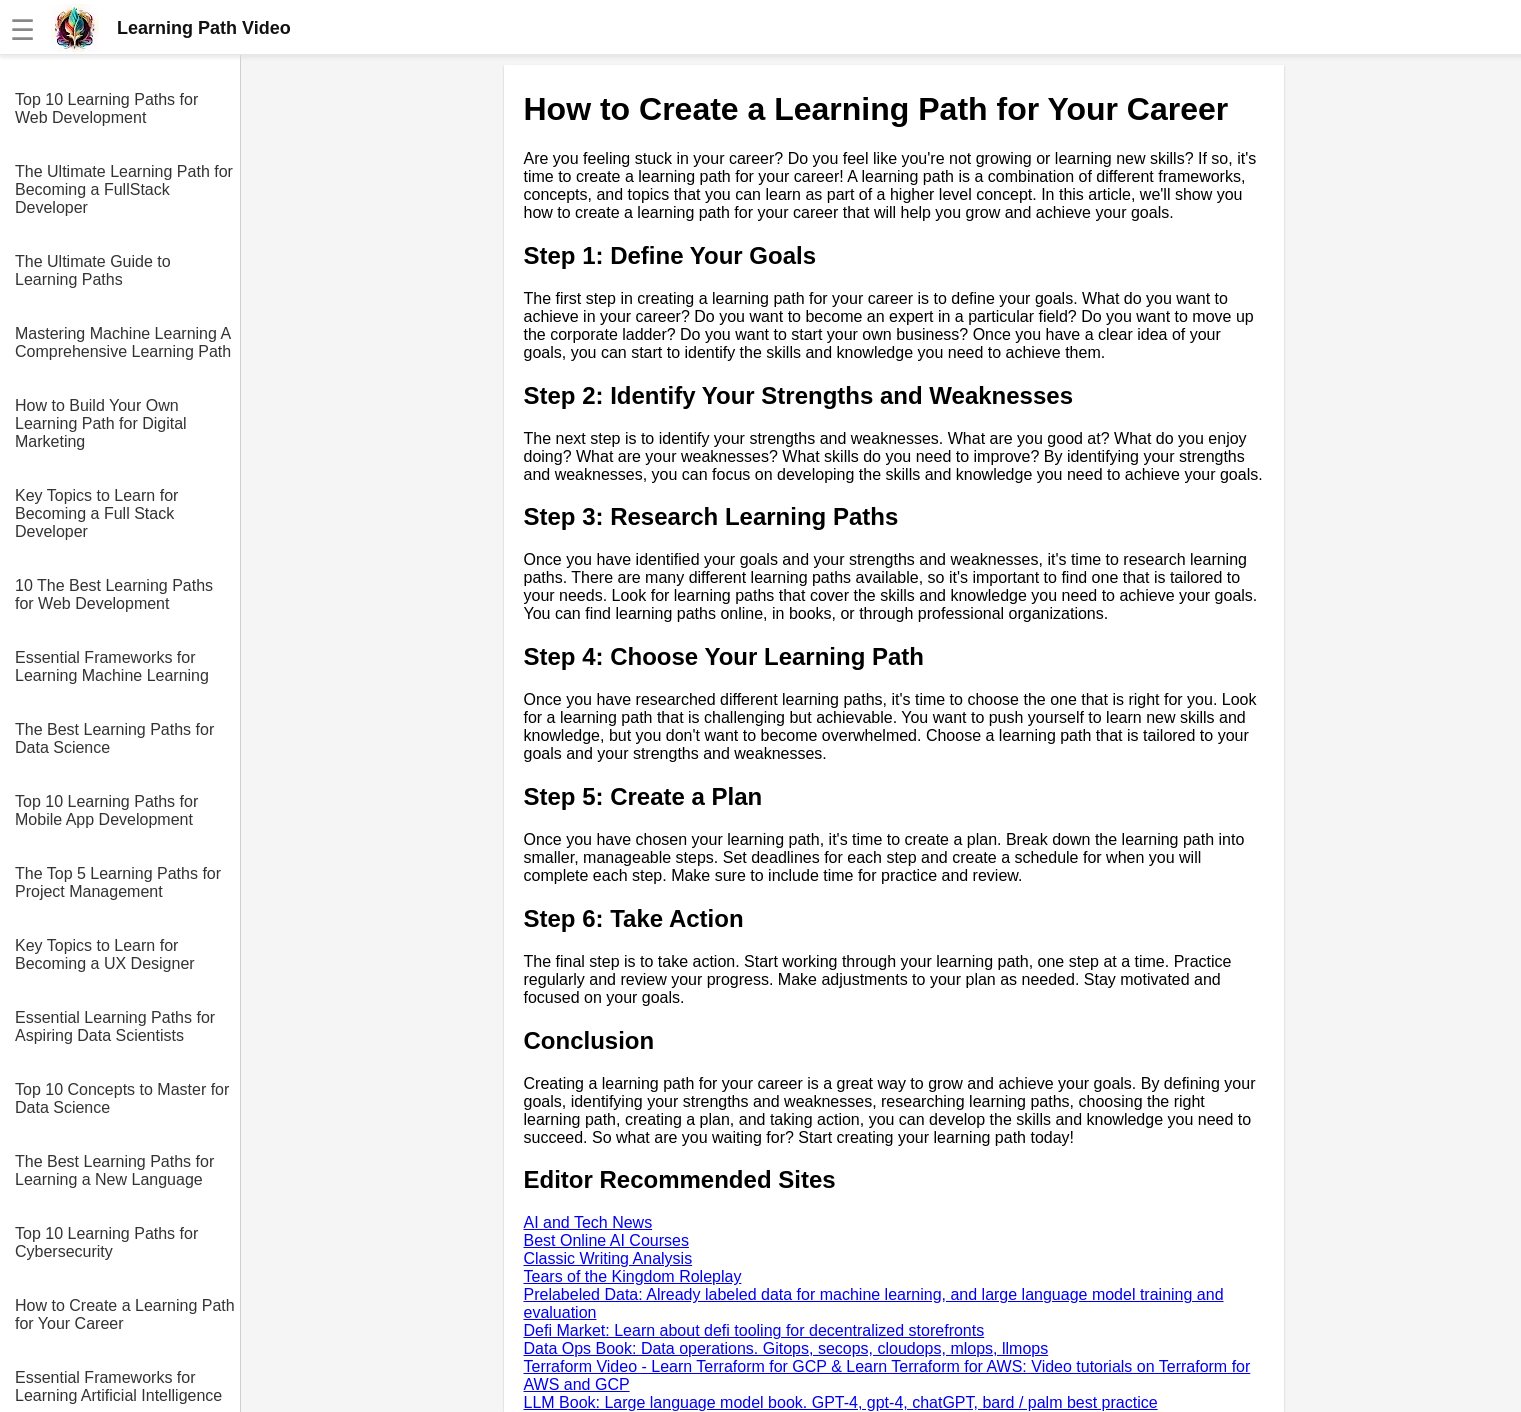 This screenshot has height=1412, width=1521. Describe the element at coordinates (106, 108) in the screenshot. I see `Top 10 Learning Paths for Web Development` at that location.